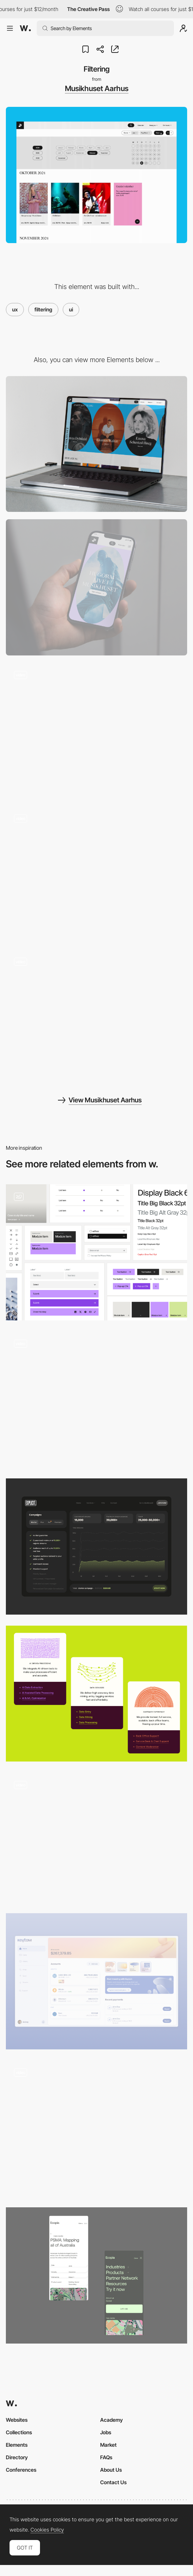  I want to click on Collections, so click(19, 2432).